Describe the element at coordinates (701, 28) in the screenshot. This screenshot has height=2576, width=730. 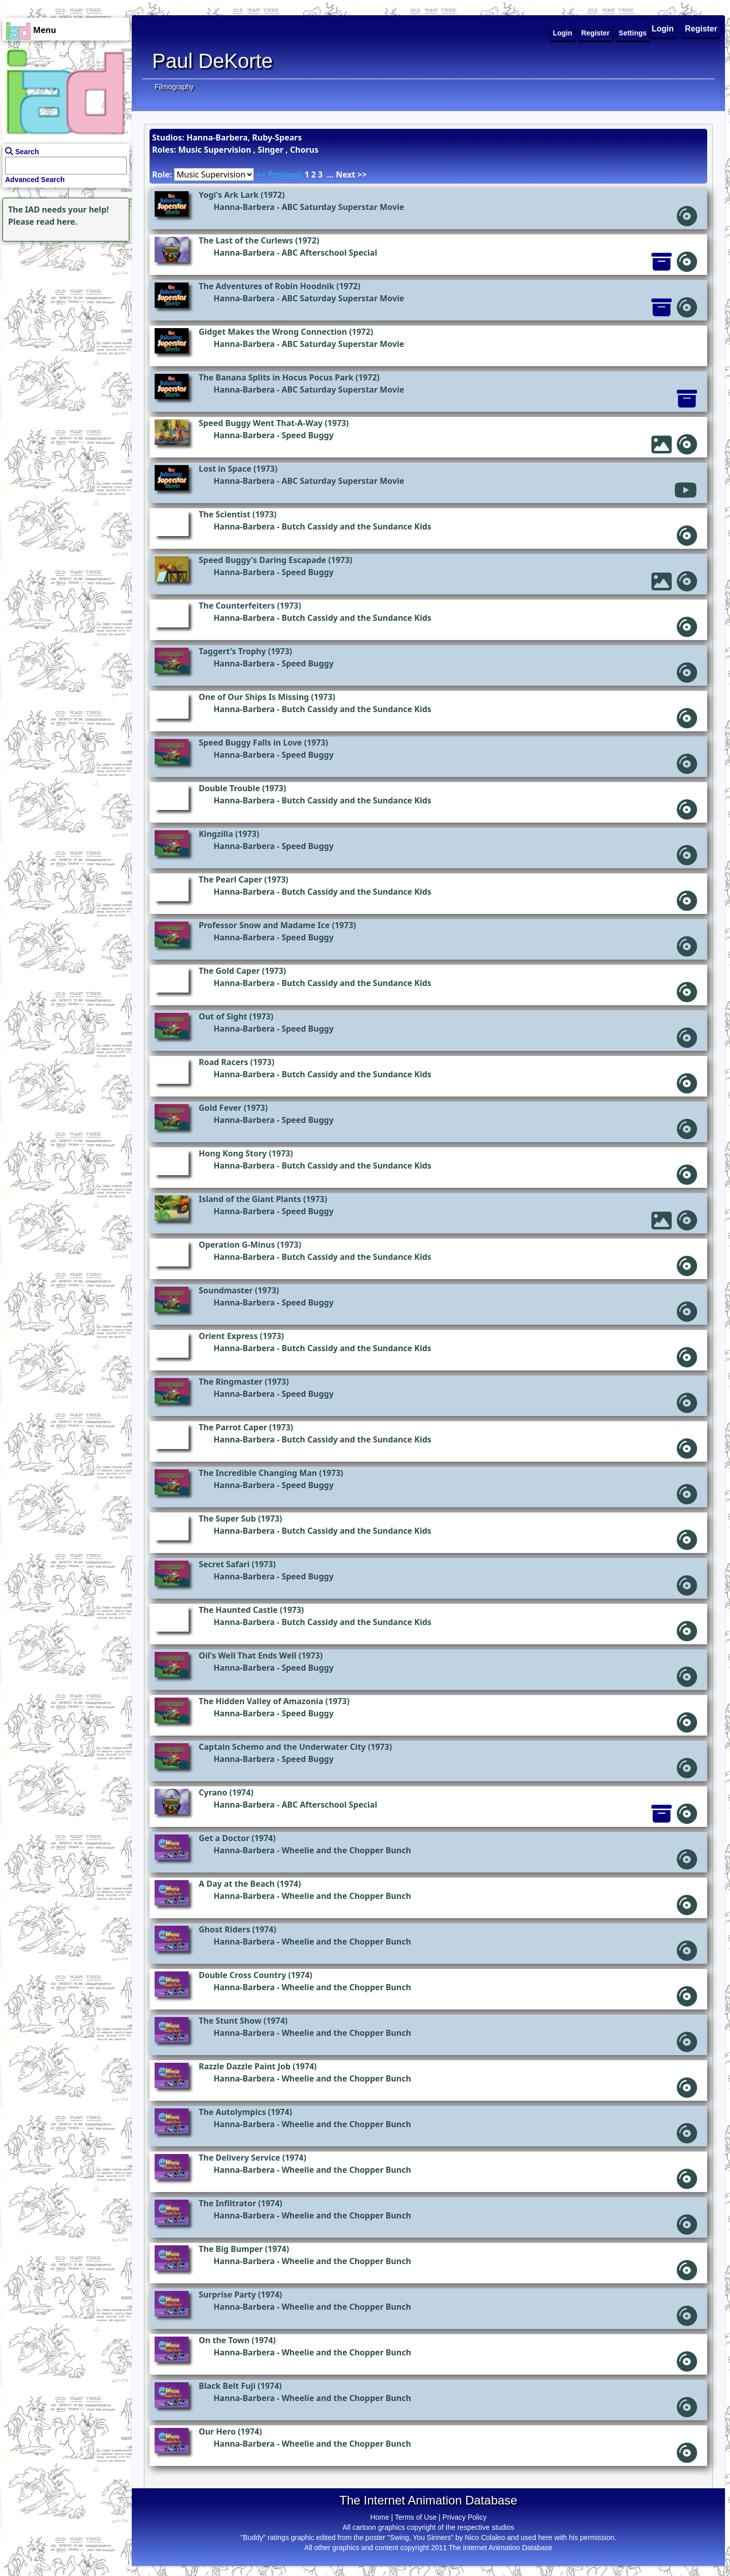
I see `Register` at that location.